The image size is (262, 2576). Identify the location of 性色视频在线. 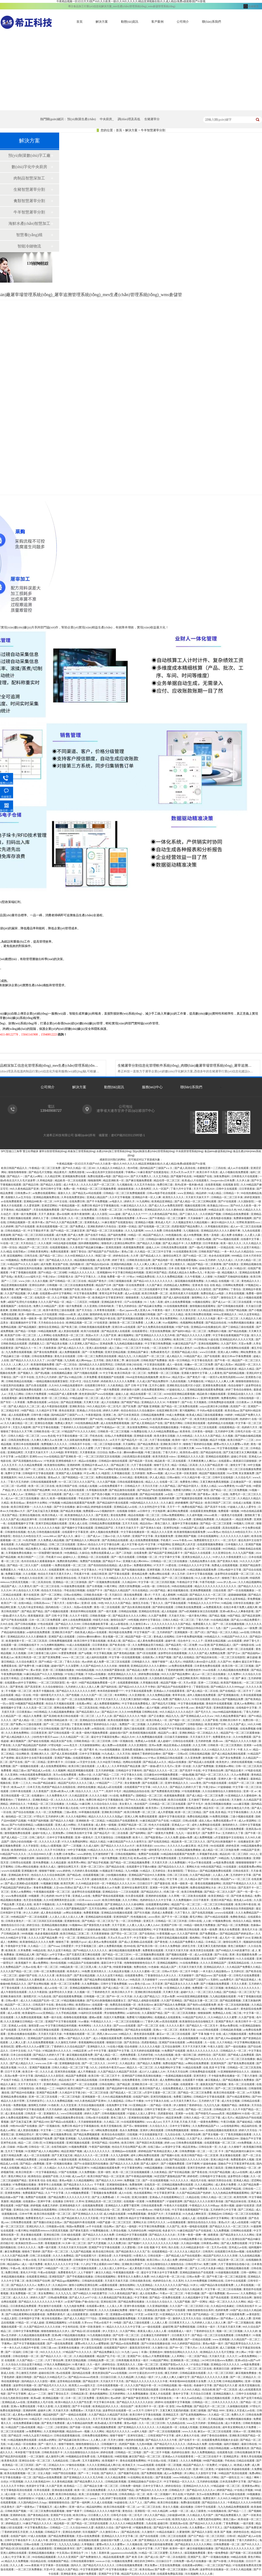
(139, 1916).